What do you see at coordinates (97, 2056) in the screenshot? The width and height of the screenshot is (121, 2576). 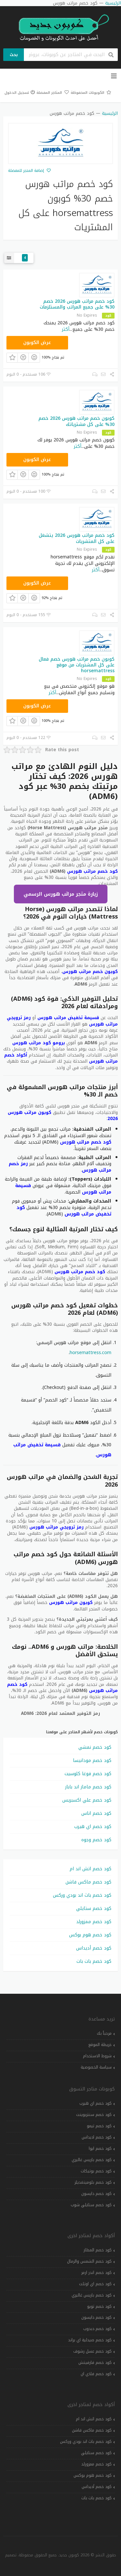 I see `شروط الاستخدام` at bounding box center [97, 2056].